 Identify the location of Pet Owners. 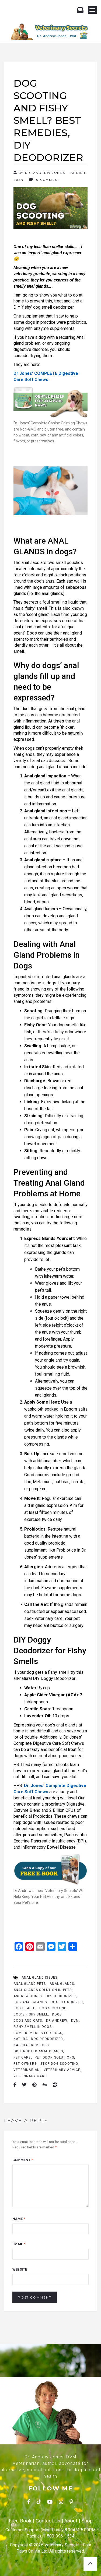
(25, 2064).